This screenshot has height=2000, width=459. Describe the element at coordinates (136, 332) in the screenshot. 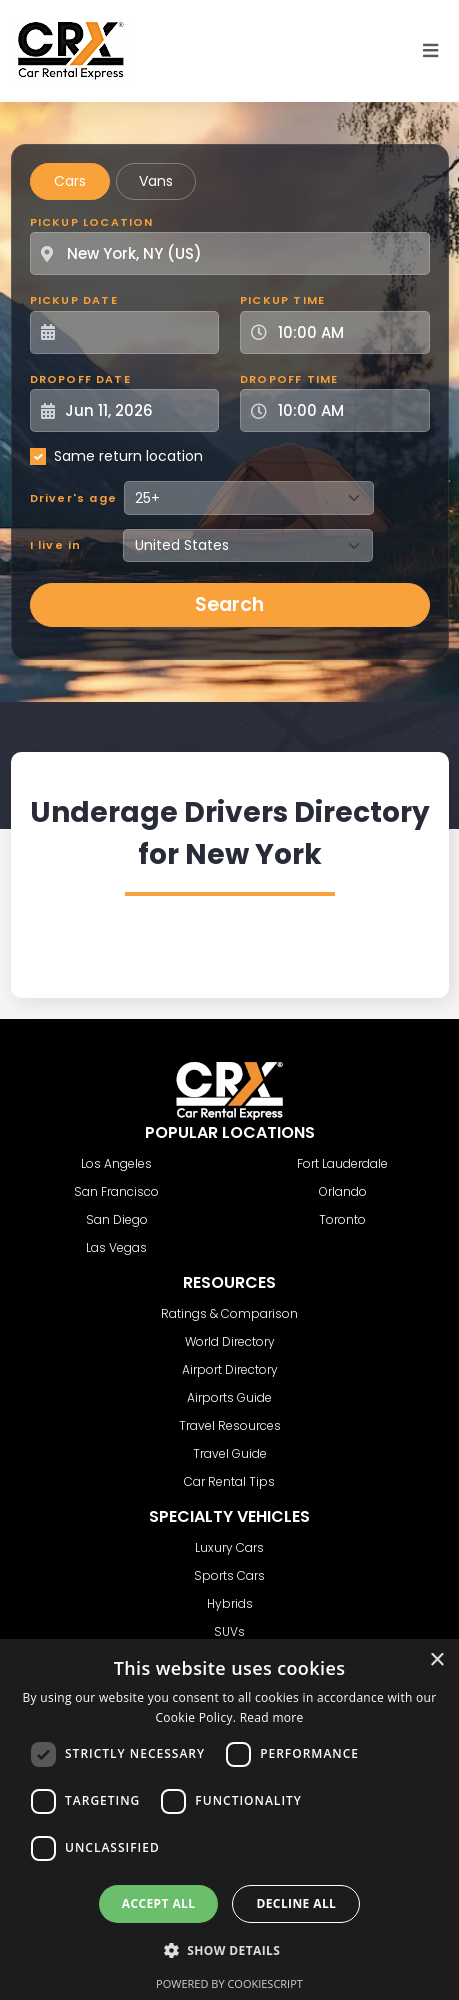

I see `[Pickup Date]` at that location.